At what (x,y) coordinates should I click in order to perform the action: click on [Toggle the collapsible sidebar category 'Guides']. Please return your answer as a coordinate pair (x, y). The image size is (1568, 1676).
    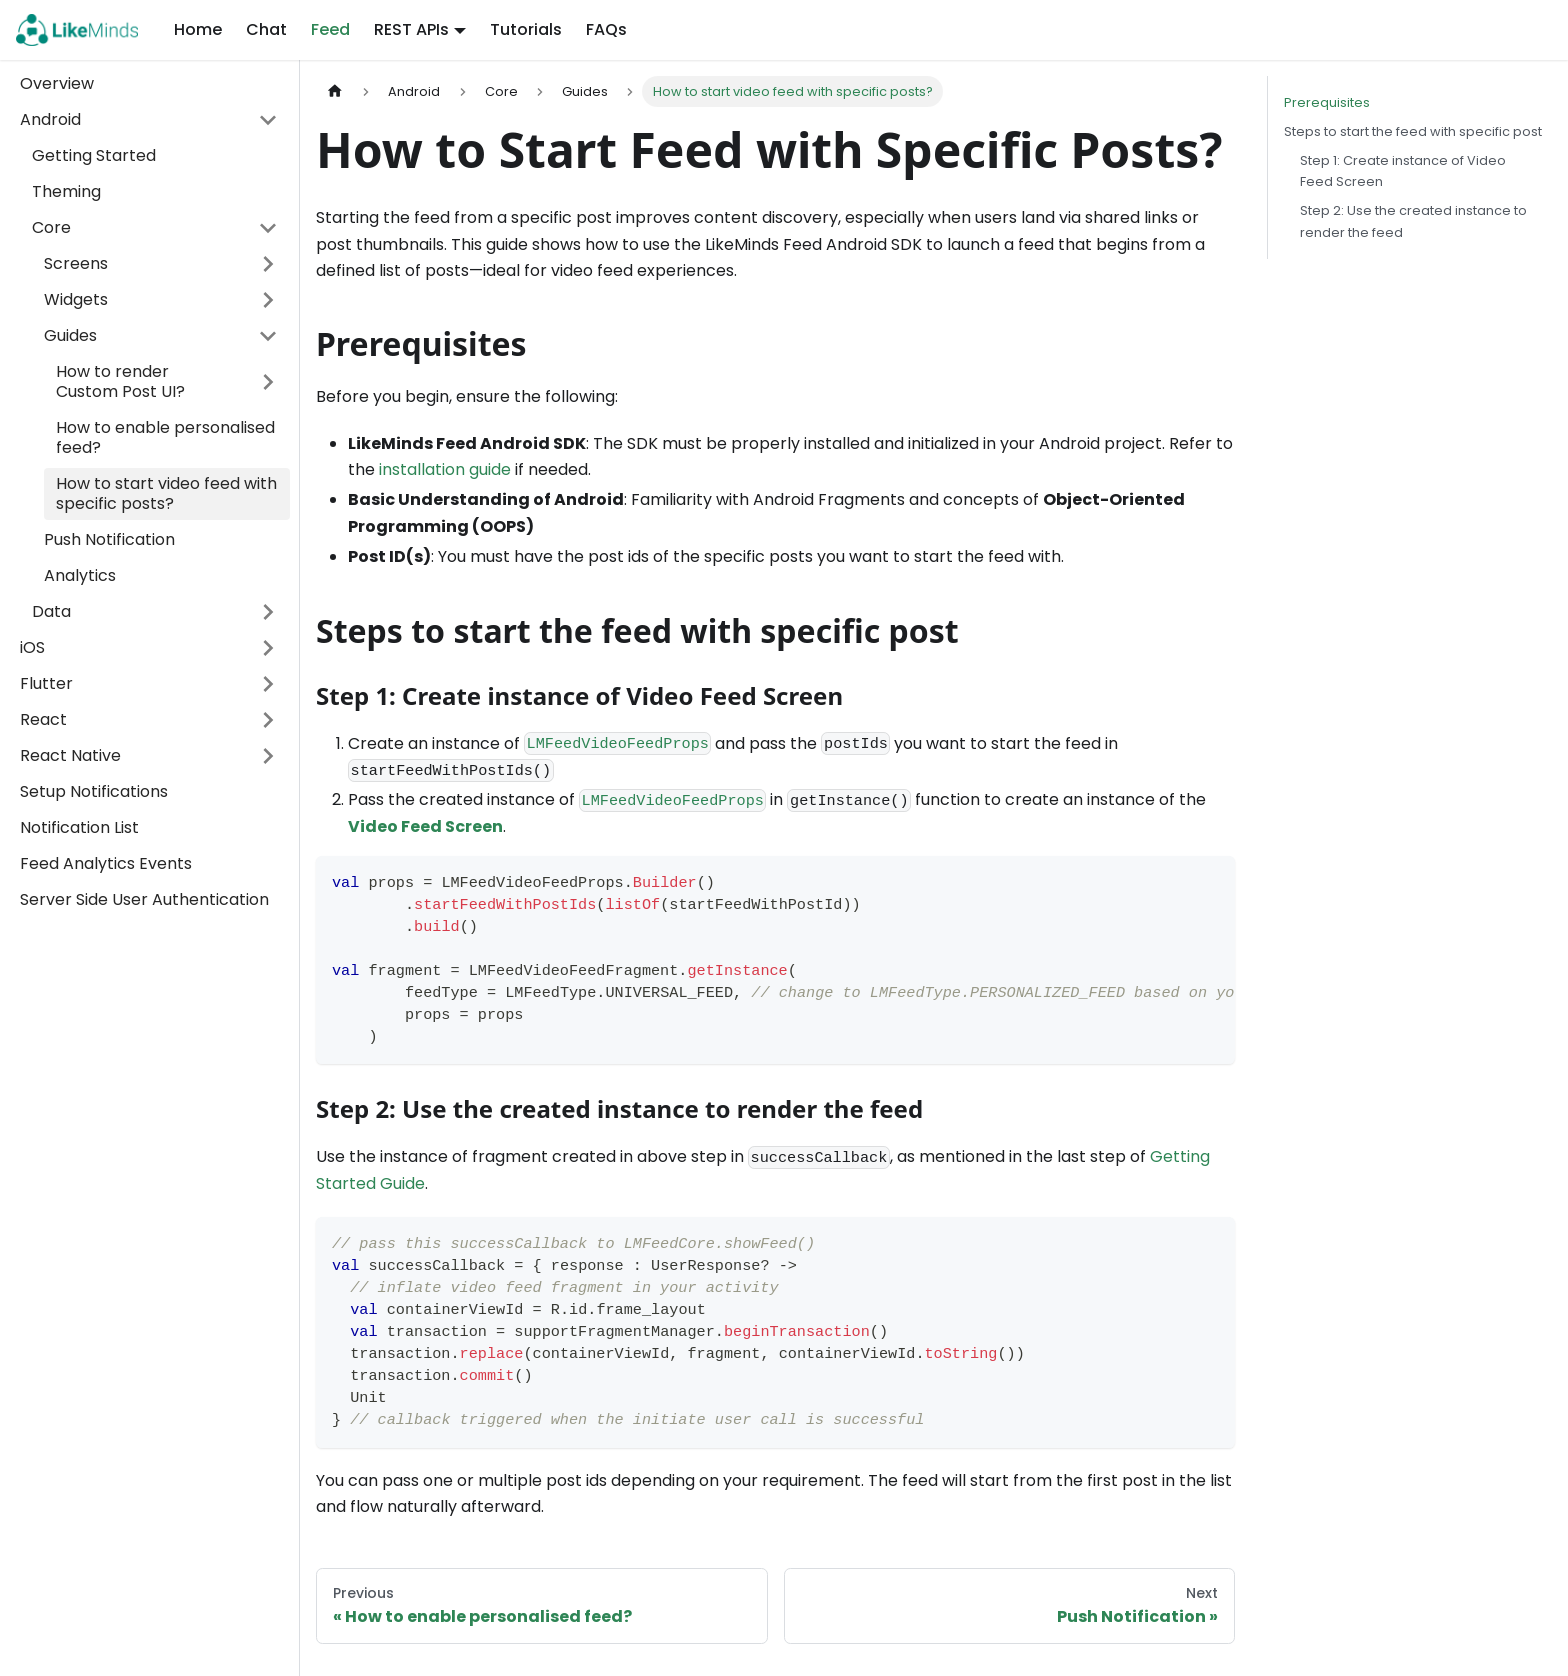
    Looking at the image, I should click on (268, 336).